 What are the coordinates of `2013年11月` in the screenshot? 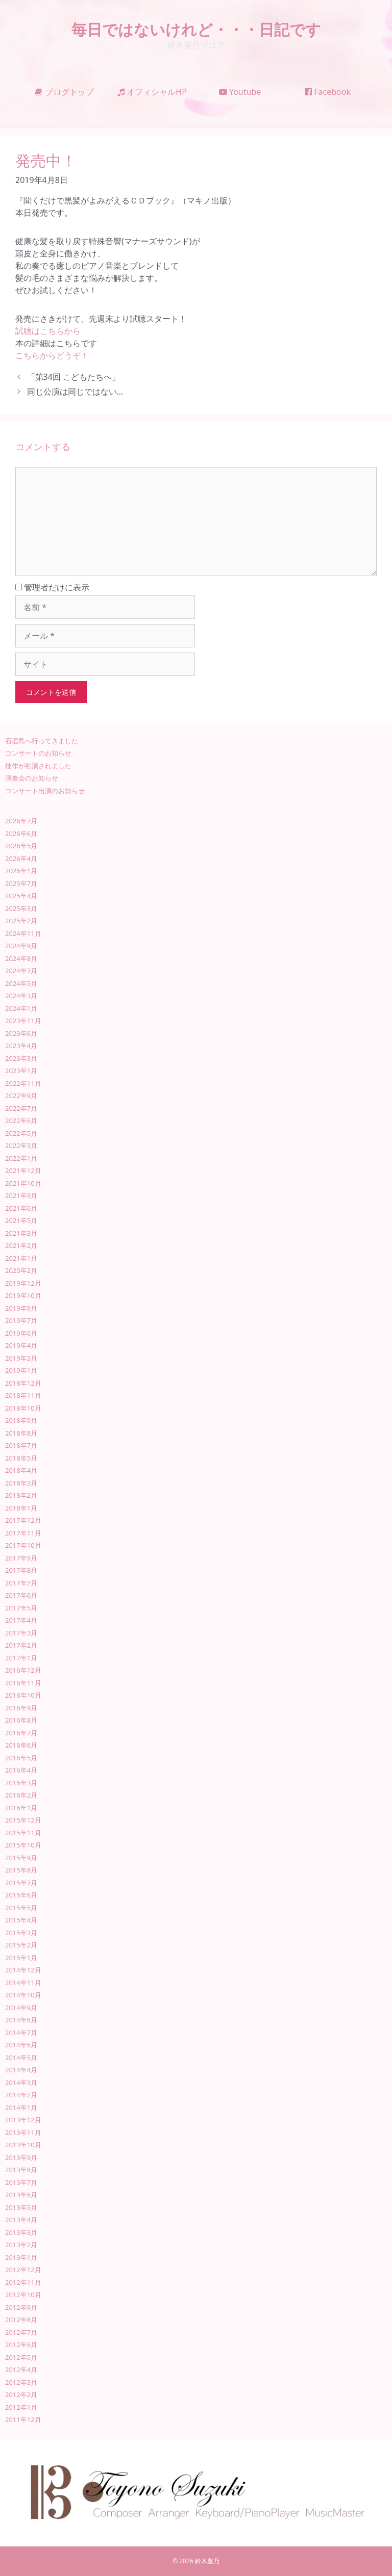 It's located at (23, 2132).